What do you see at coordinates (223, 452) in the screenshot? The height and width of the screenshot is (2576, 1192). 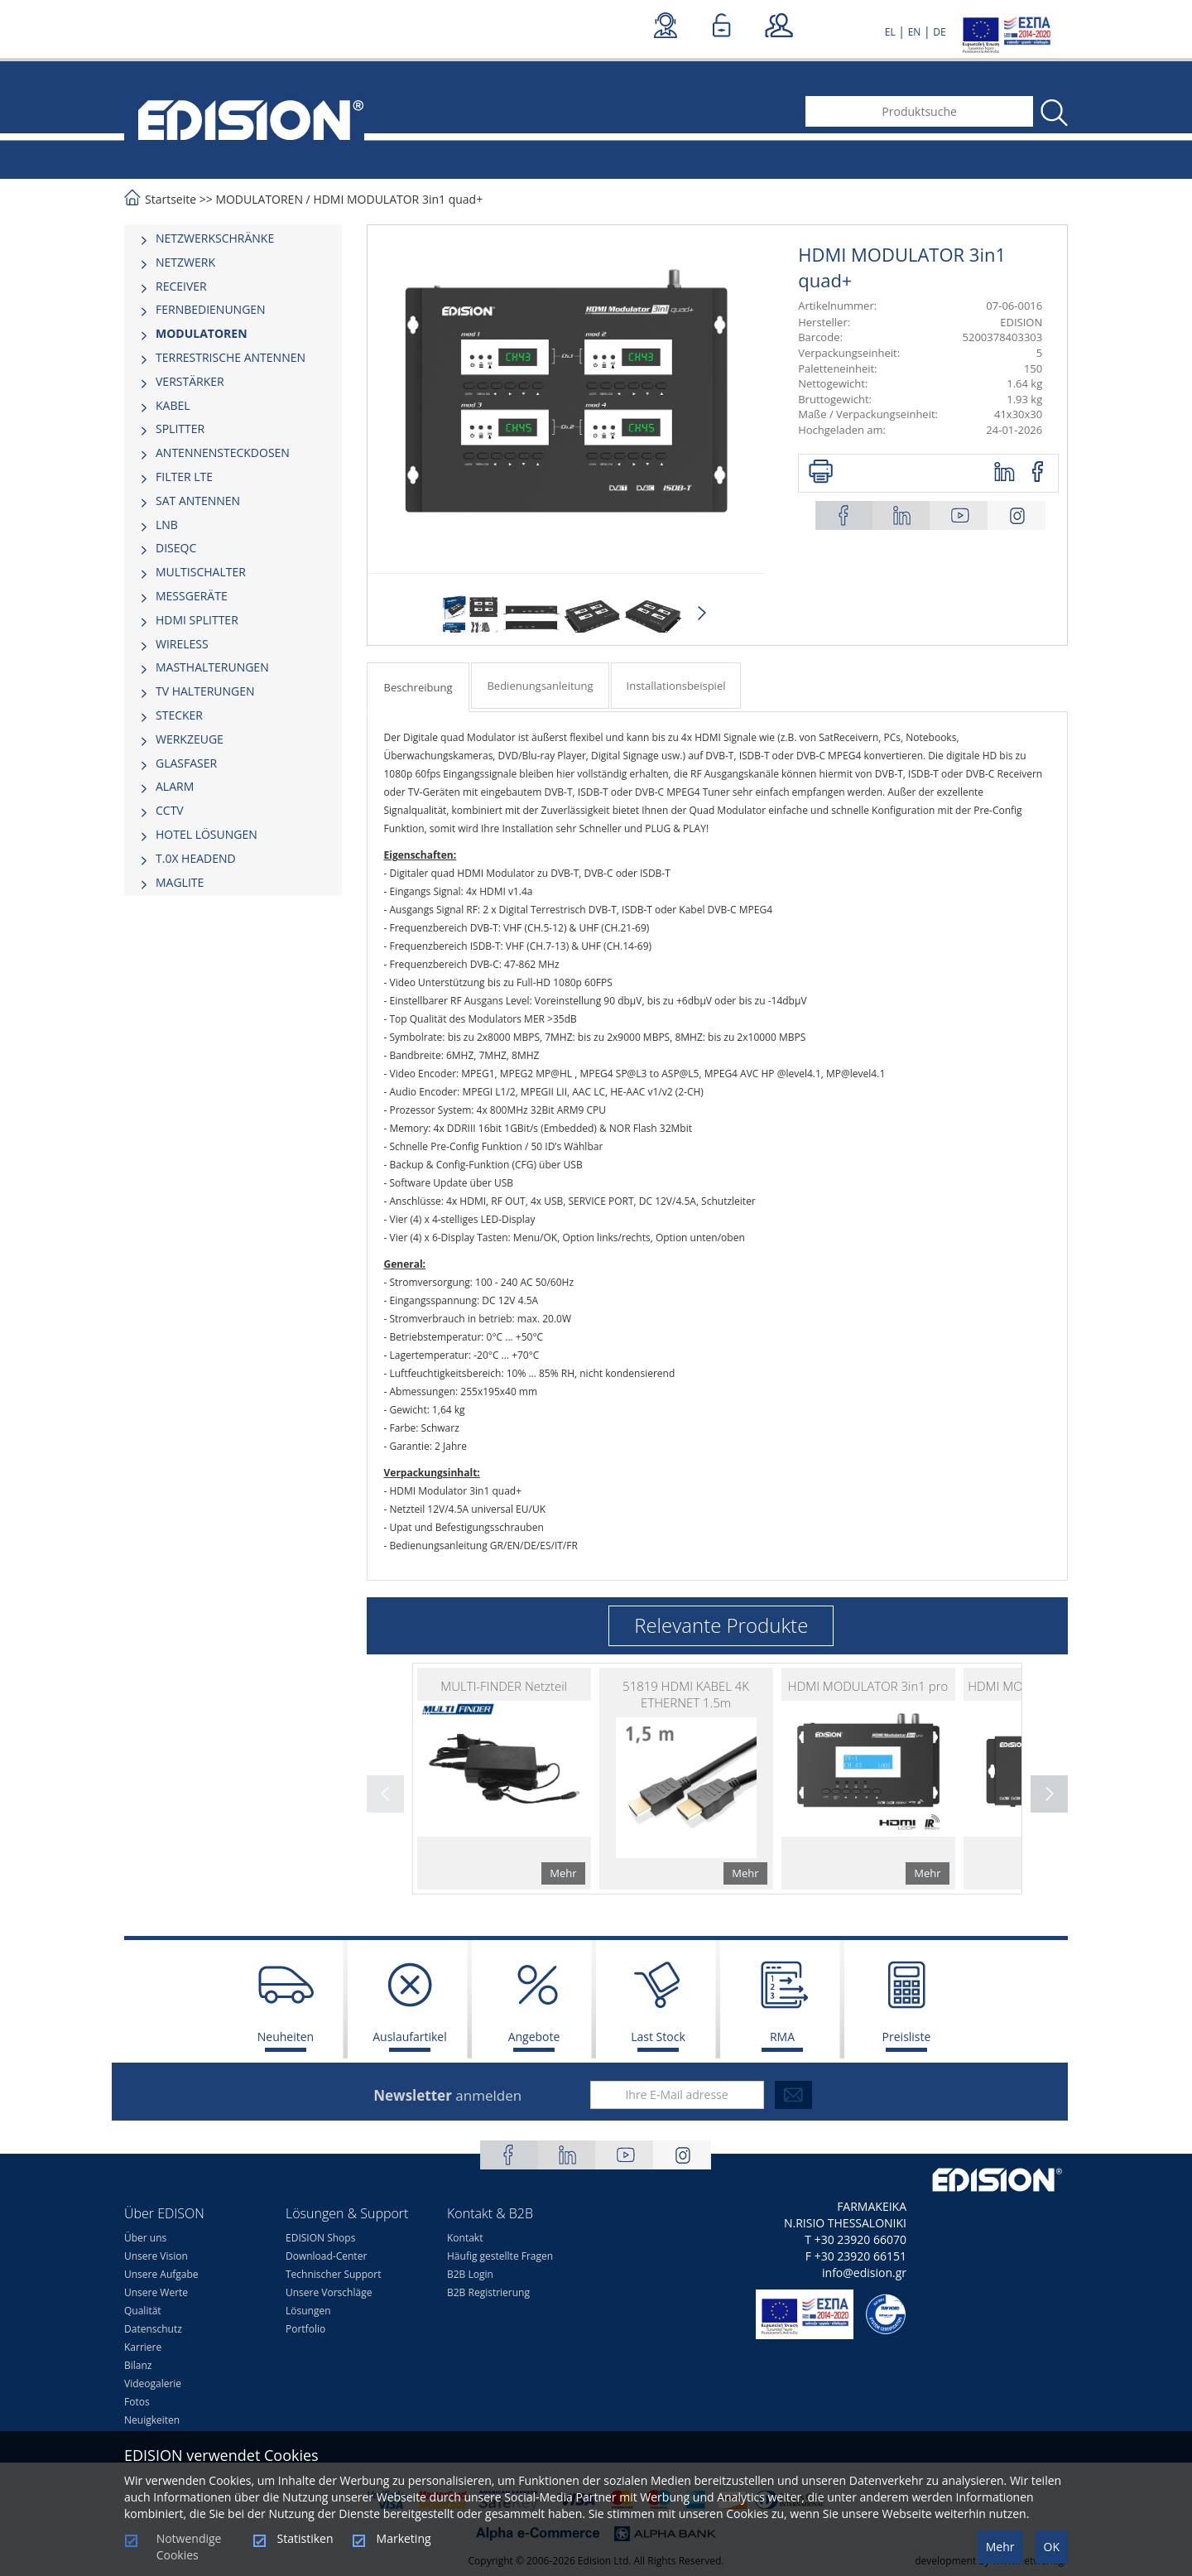 I see `ΑΝΤΕΝΝΕΝSTECKDOSEN` at bounding box center [223, 452].